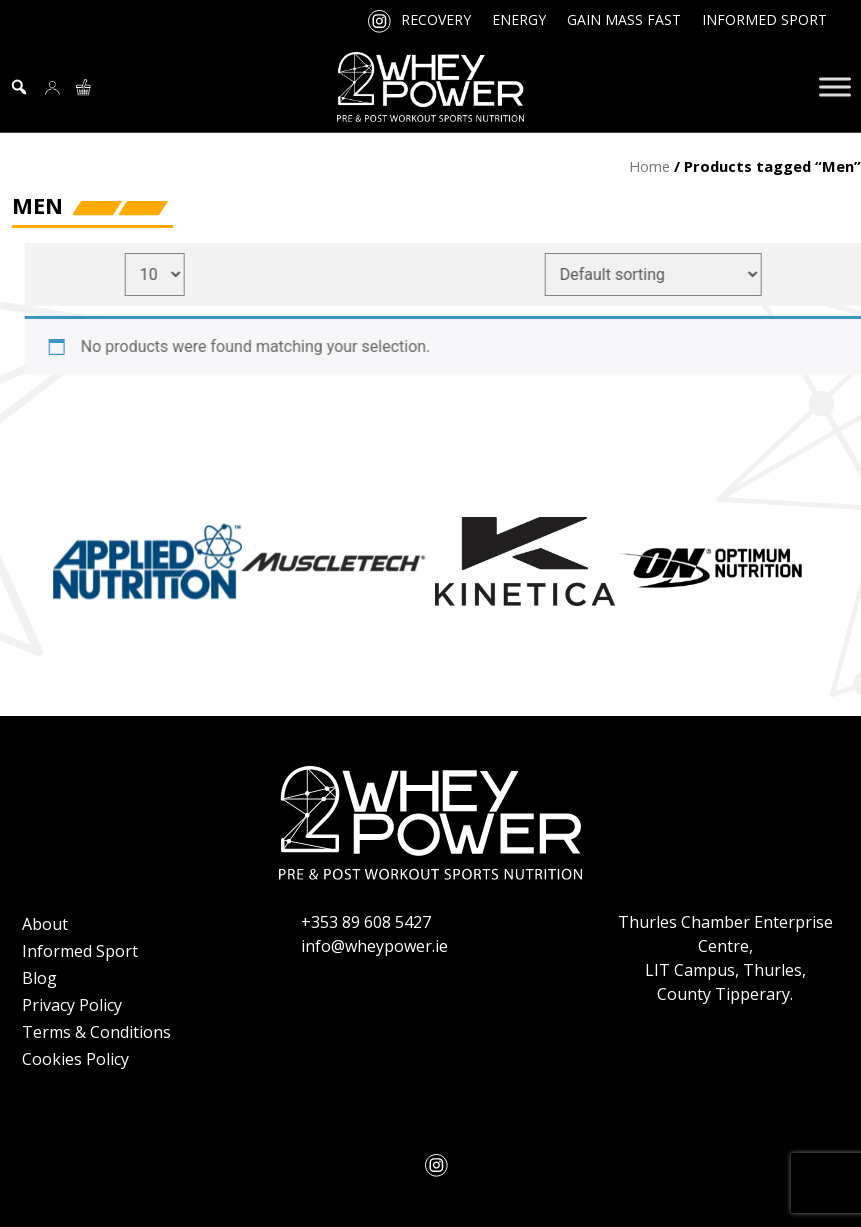  What do you see at coordinates (72, 1005) in the screenshot?
I see `Privacy Policy` at bounding box center [72, 1005].